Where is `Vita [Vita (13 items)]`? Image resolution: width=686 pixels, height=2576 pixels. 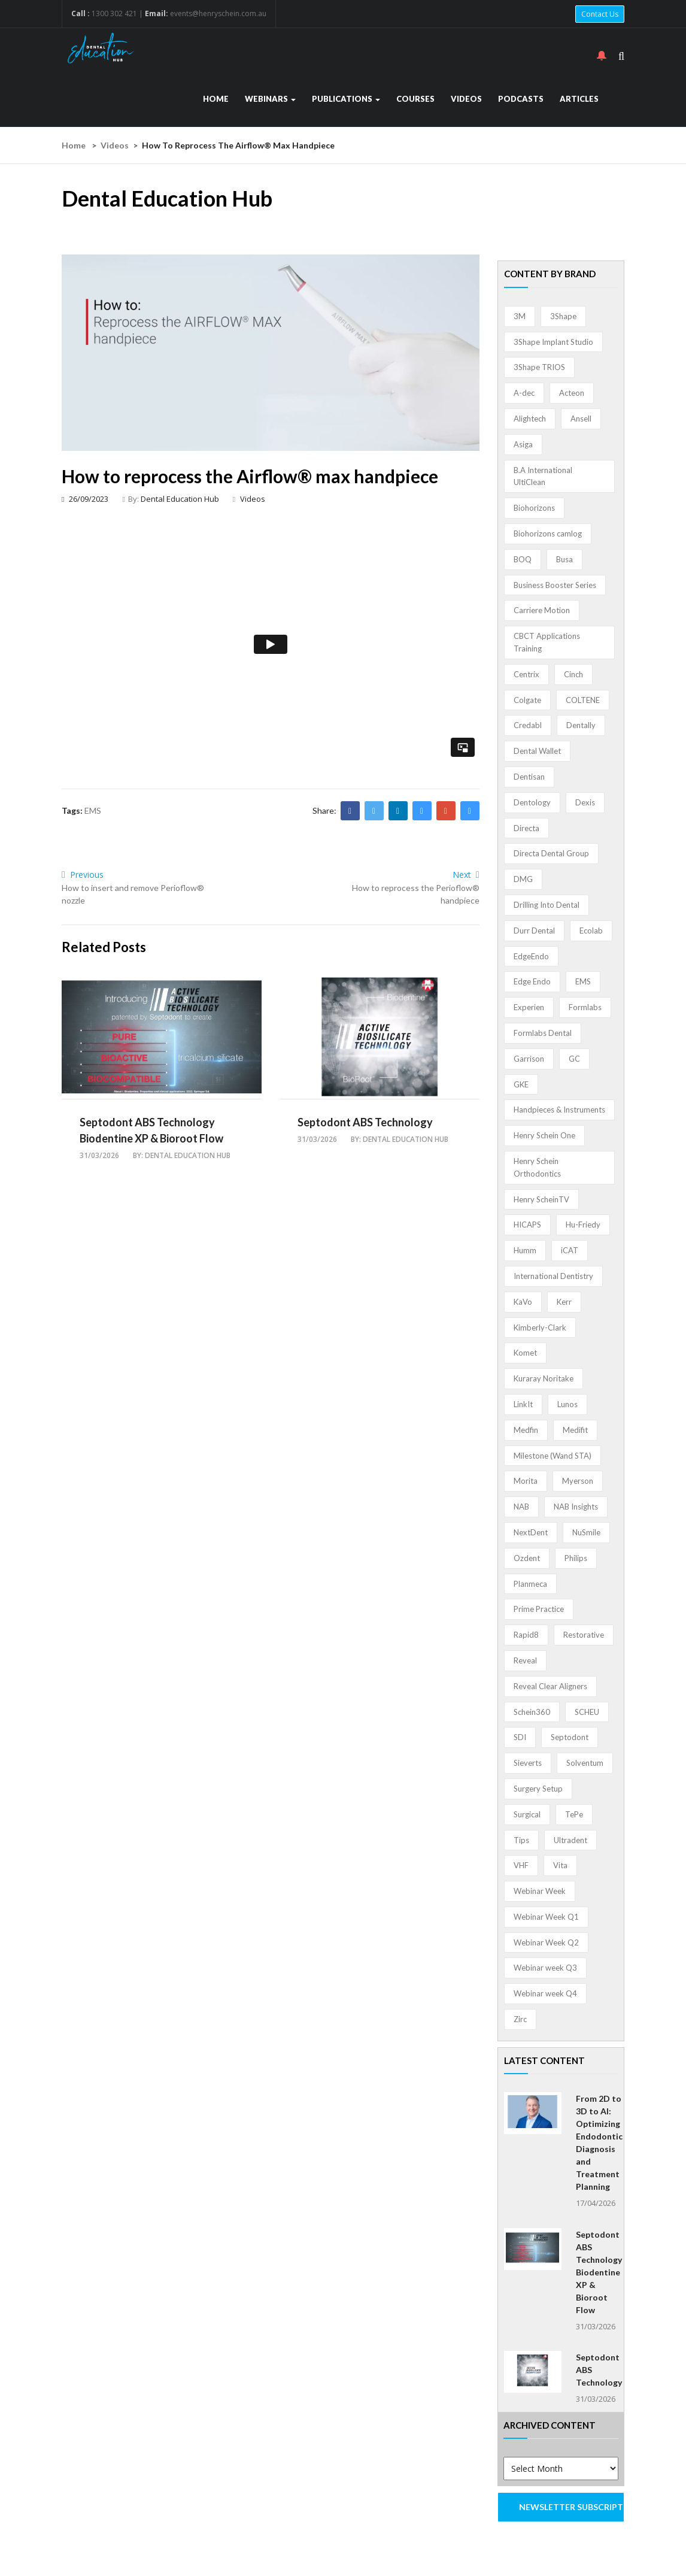 Vita [Vita (13 items)] is located at coordinates (560, 1865).